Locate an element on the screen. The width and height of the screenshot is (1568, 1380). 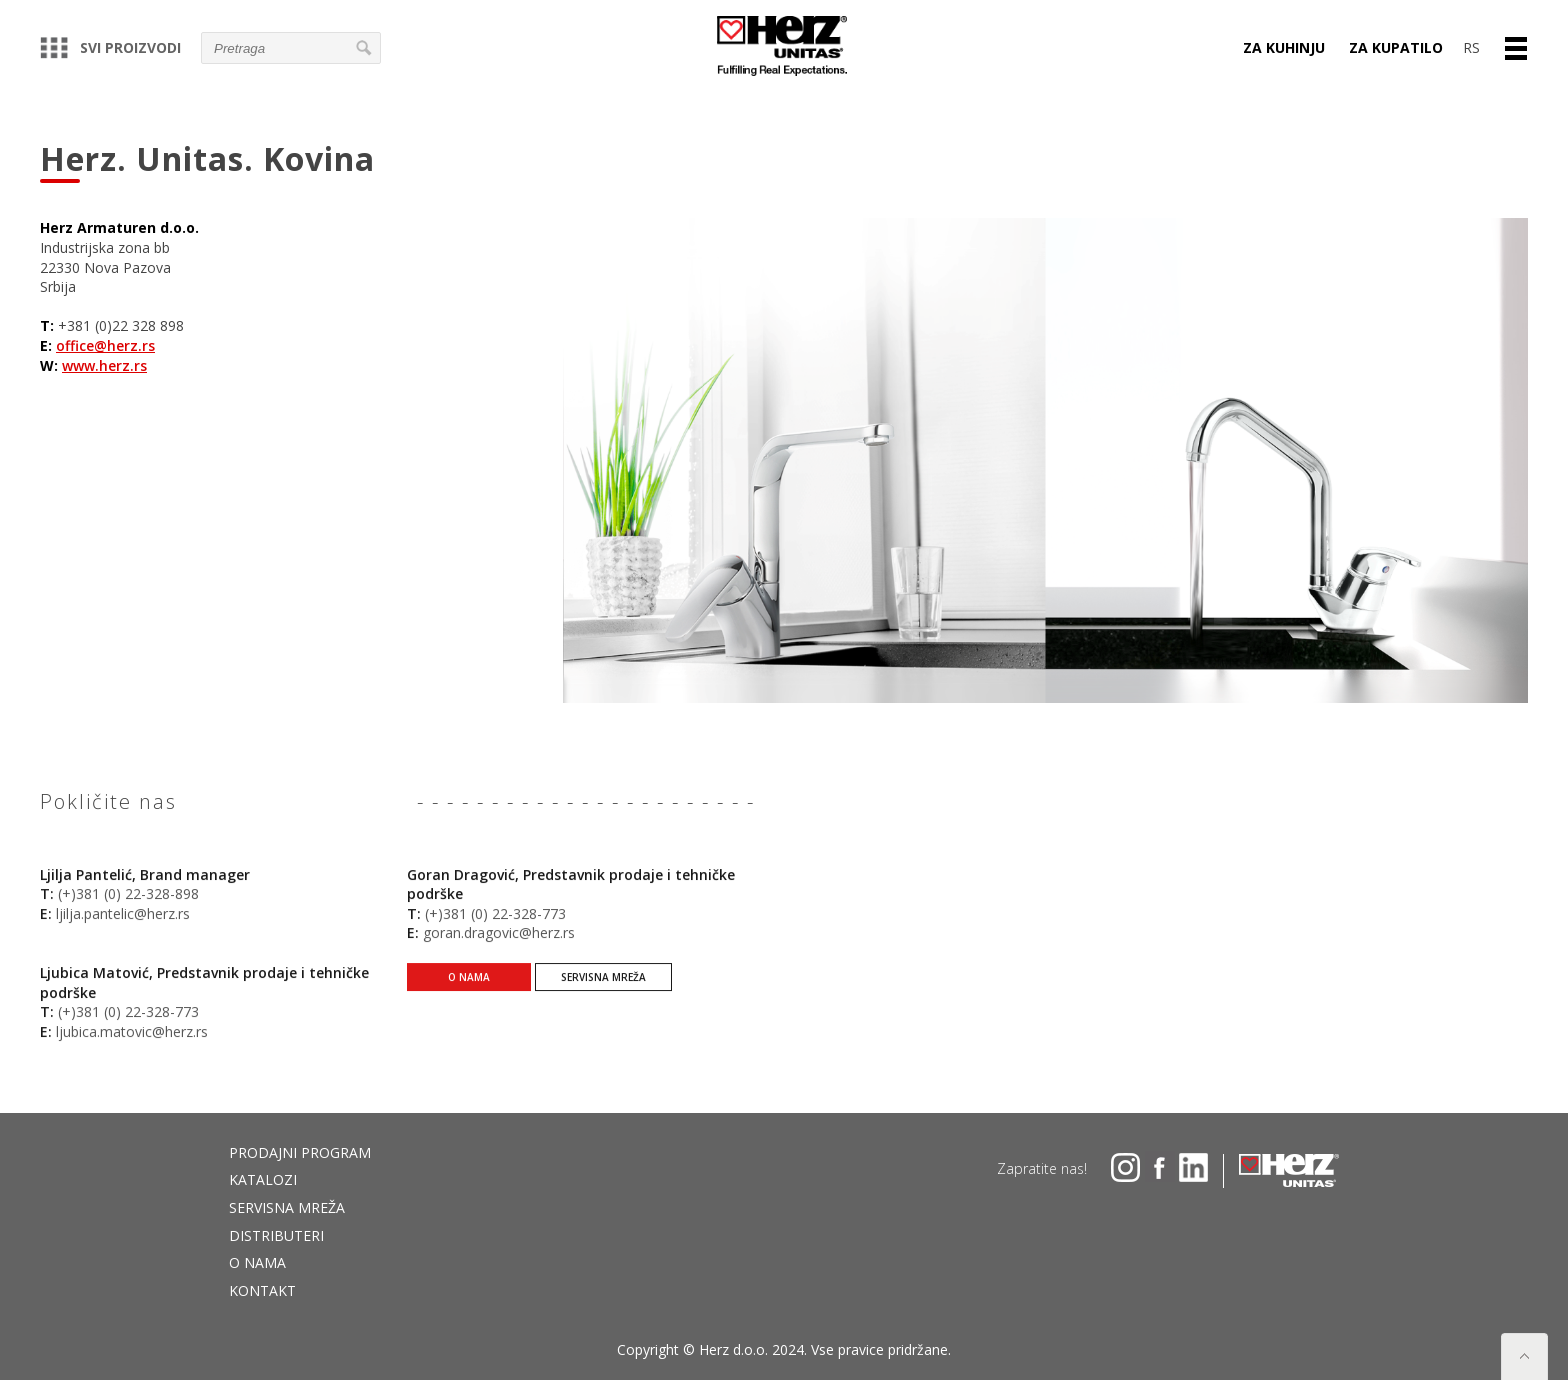
Servisna mreža is located at coordinates (603, 994).